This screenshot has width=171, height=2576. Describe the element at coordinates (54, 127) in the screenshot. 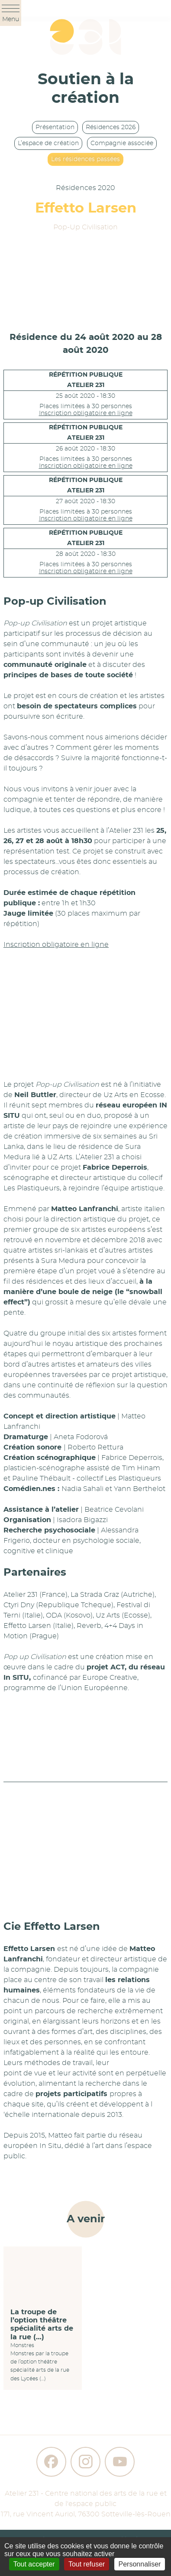

I see `Présentation` at that location.